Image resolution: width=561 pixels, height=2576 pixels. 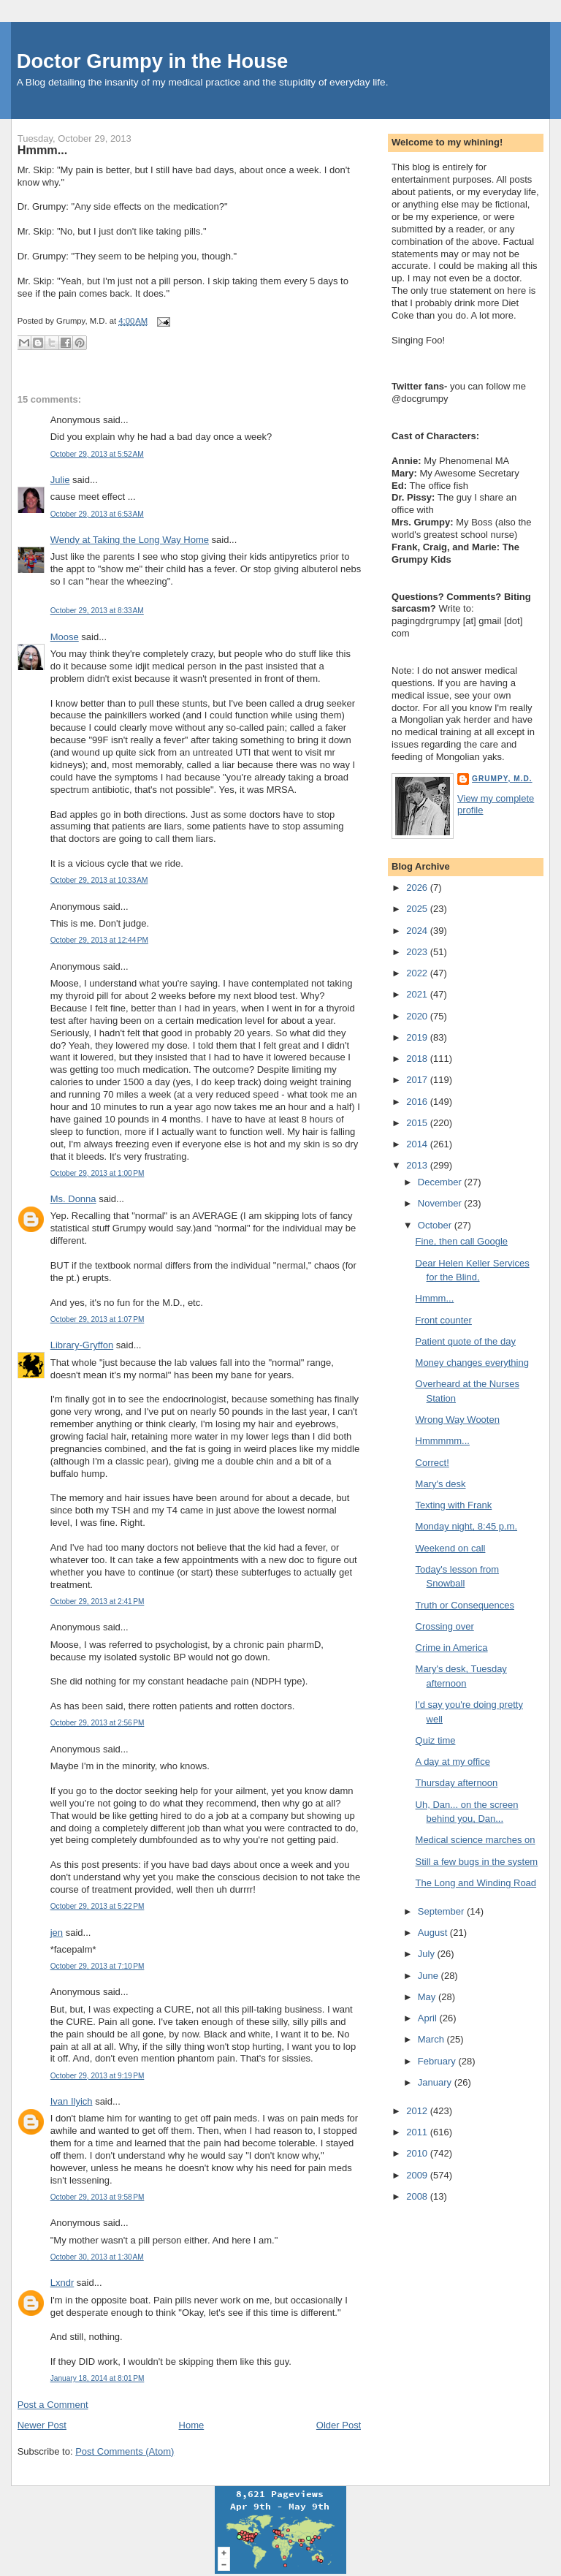 What do you see at coordinates (429, 1975) in the screenshot?
I see `June` at bounding box center [429, 1975].